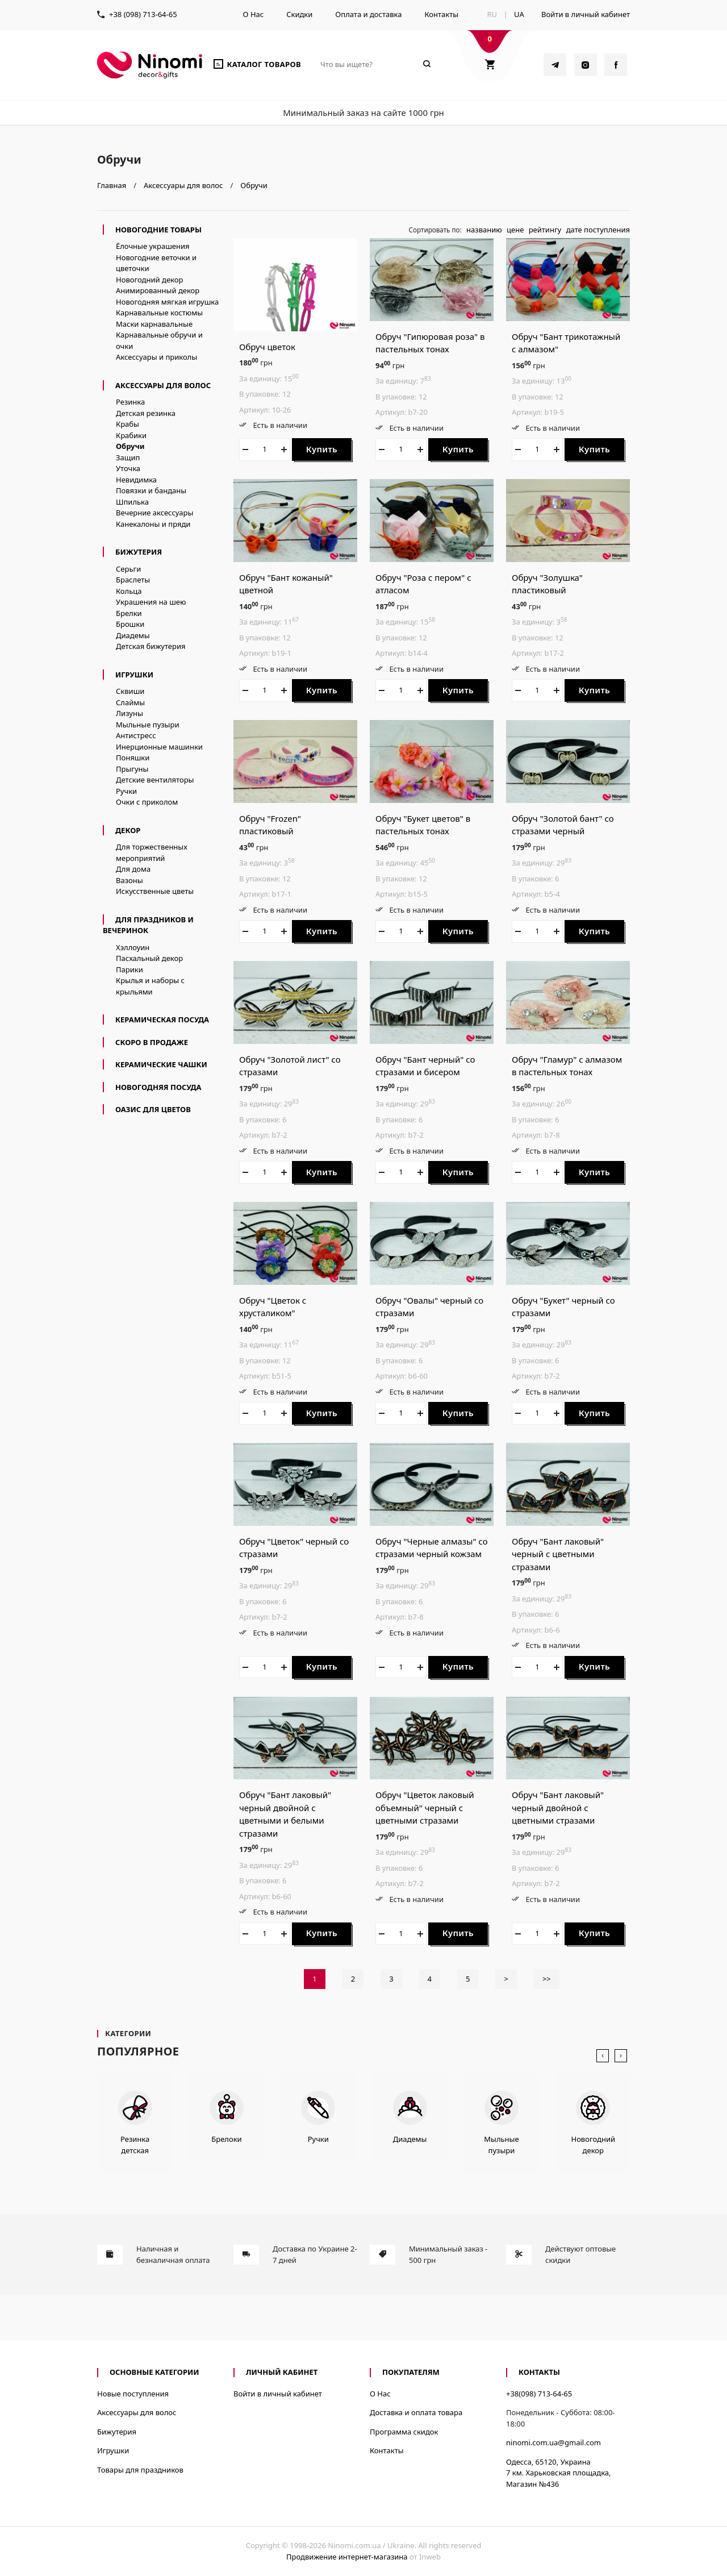  Describe the element at coordinates (146, 413) in the screenshot. I see `Детская резинка` at that location.